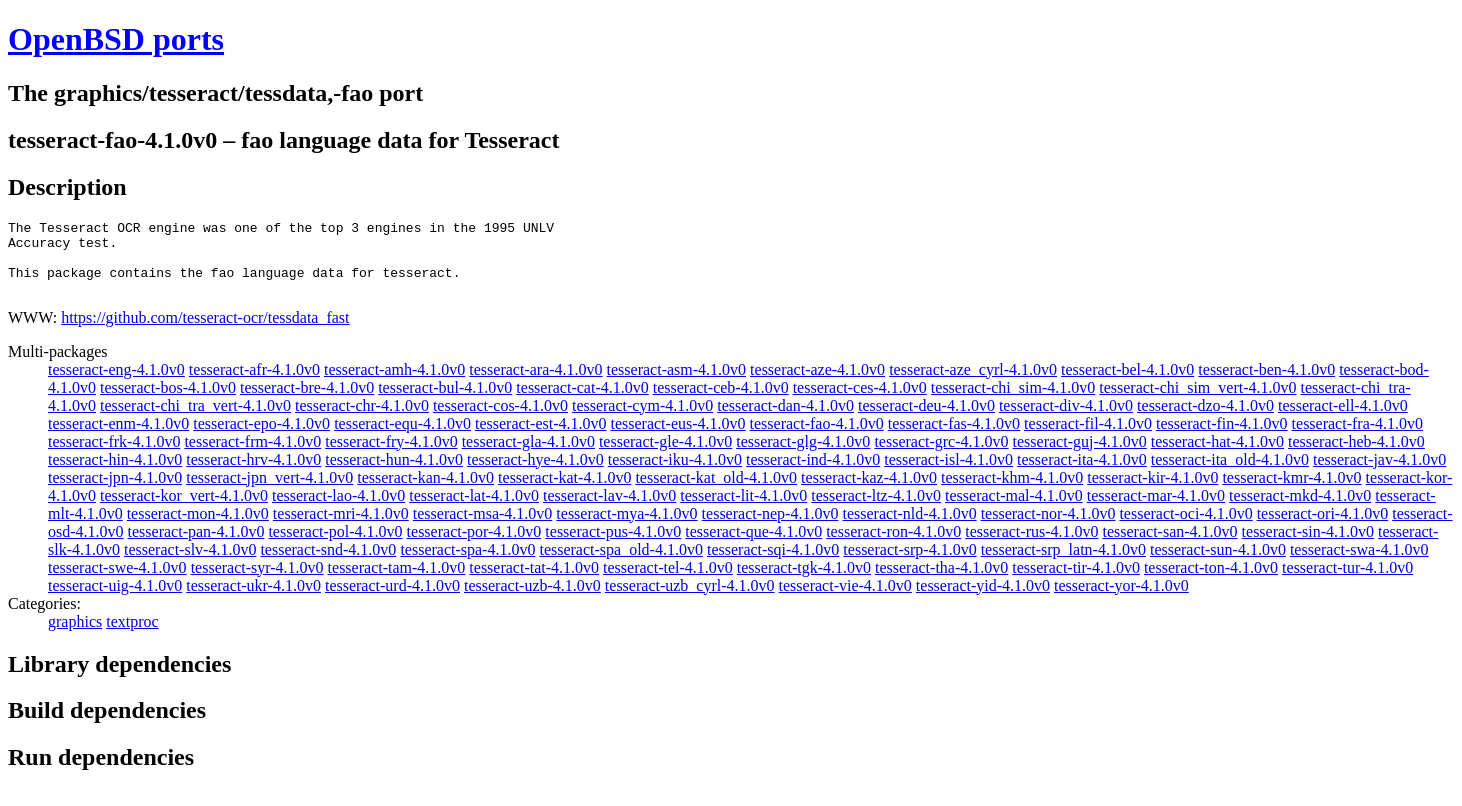 The height and width of the screenshot is (806, 1462). Describe the element at coordinates (1156, 510) in the screenshot. I see `tesseract-mar-4.1.0v0` at that location.